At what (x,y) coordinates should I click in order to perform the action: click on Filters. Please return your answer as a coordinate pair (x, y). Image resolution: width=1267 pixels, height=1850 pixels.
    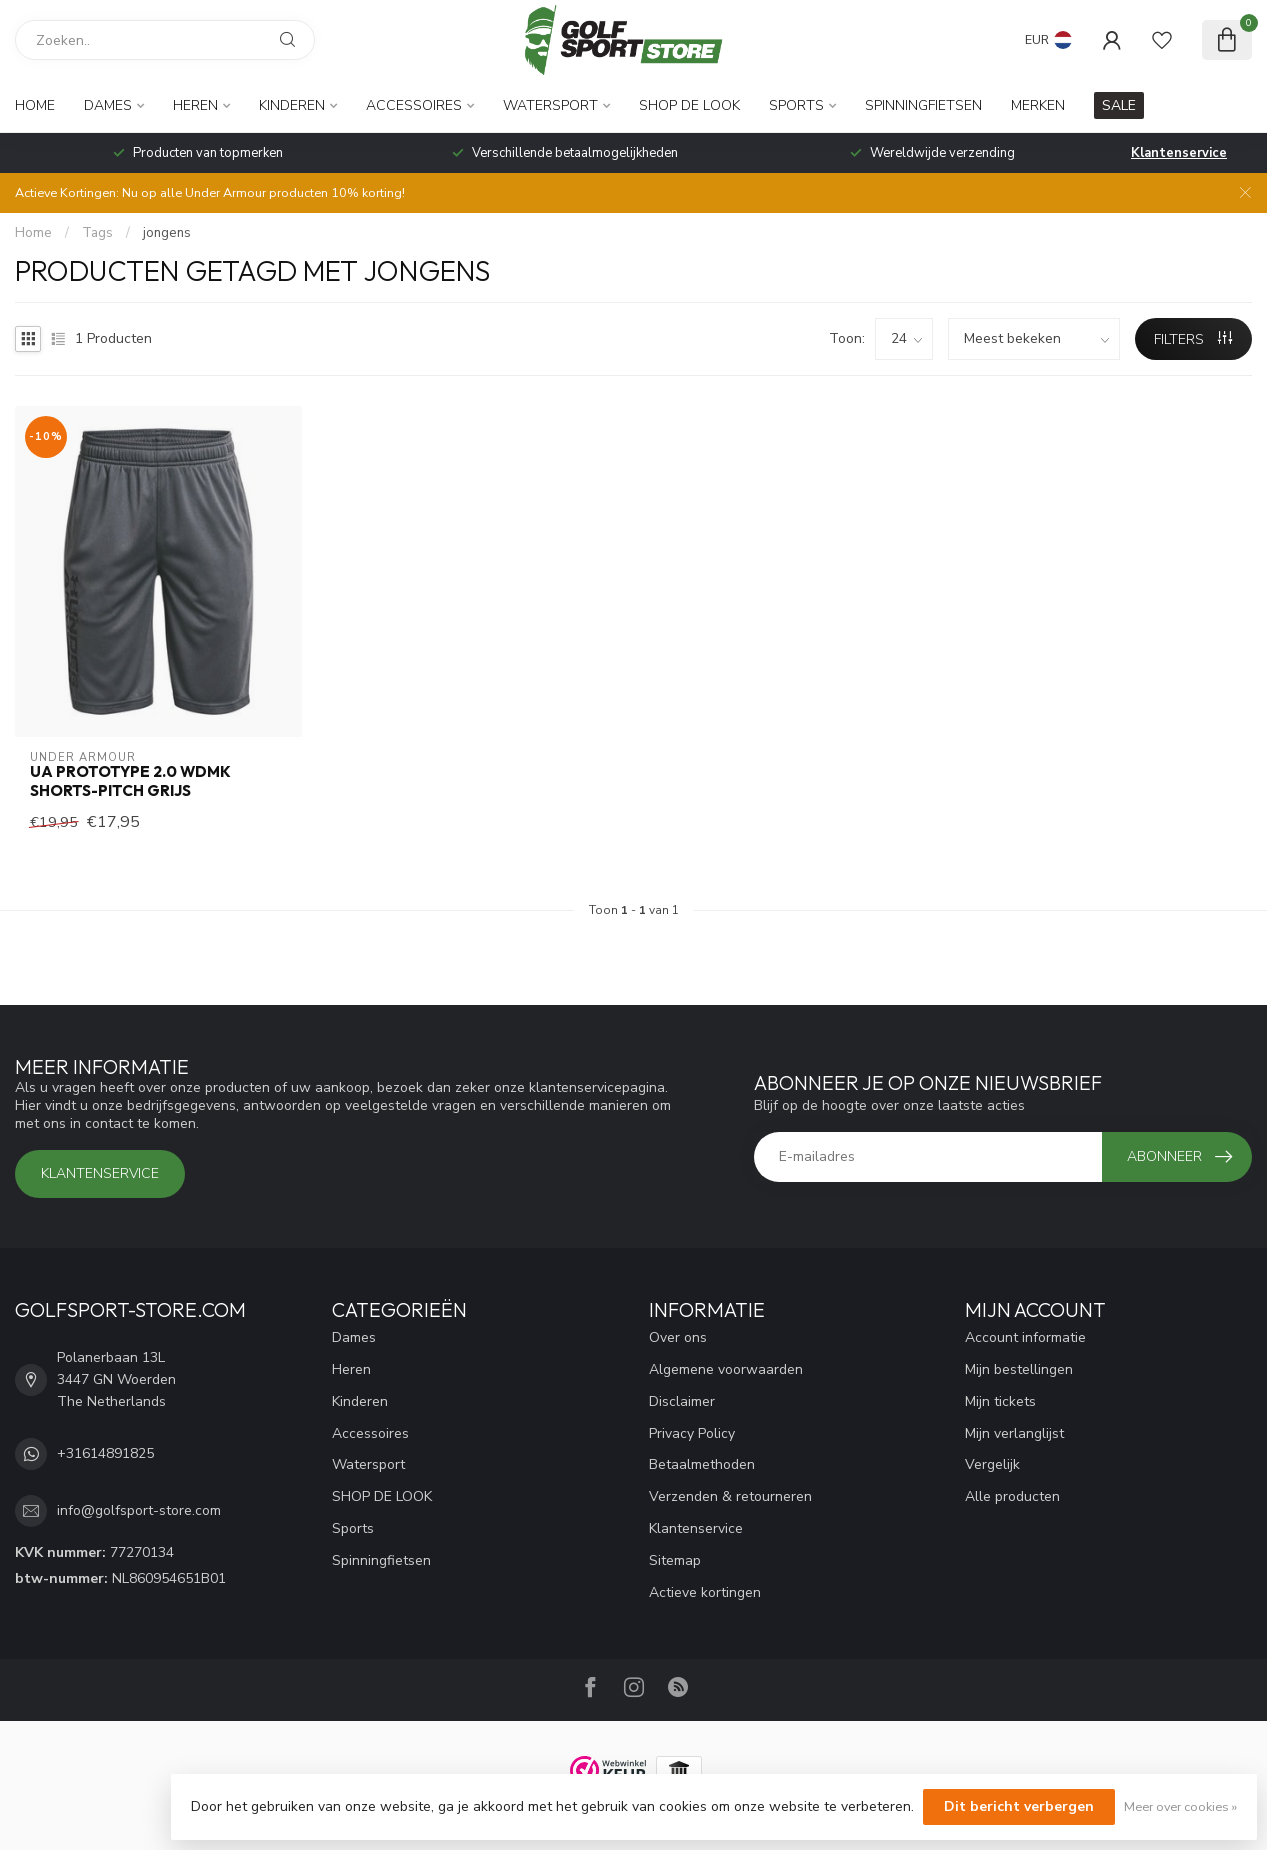
    Looking at the image, I should click on (1193, 339).